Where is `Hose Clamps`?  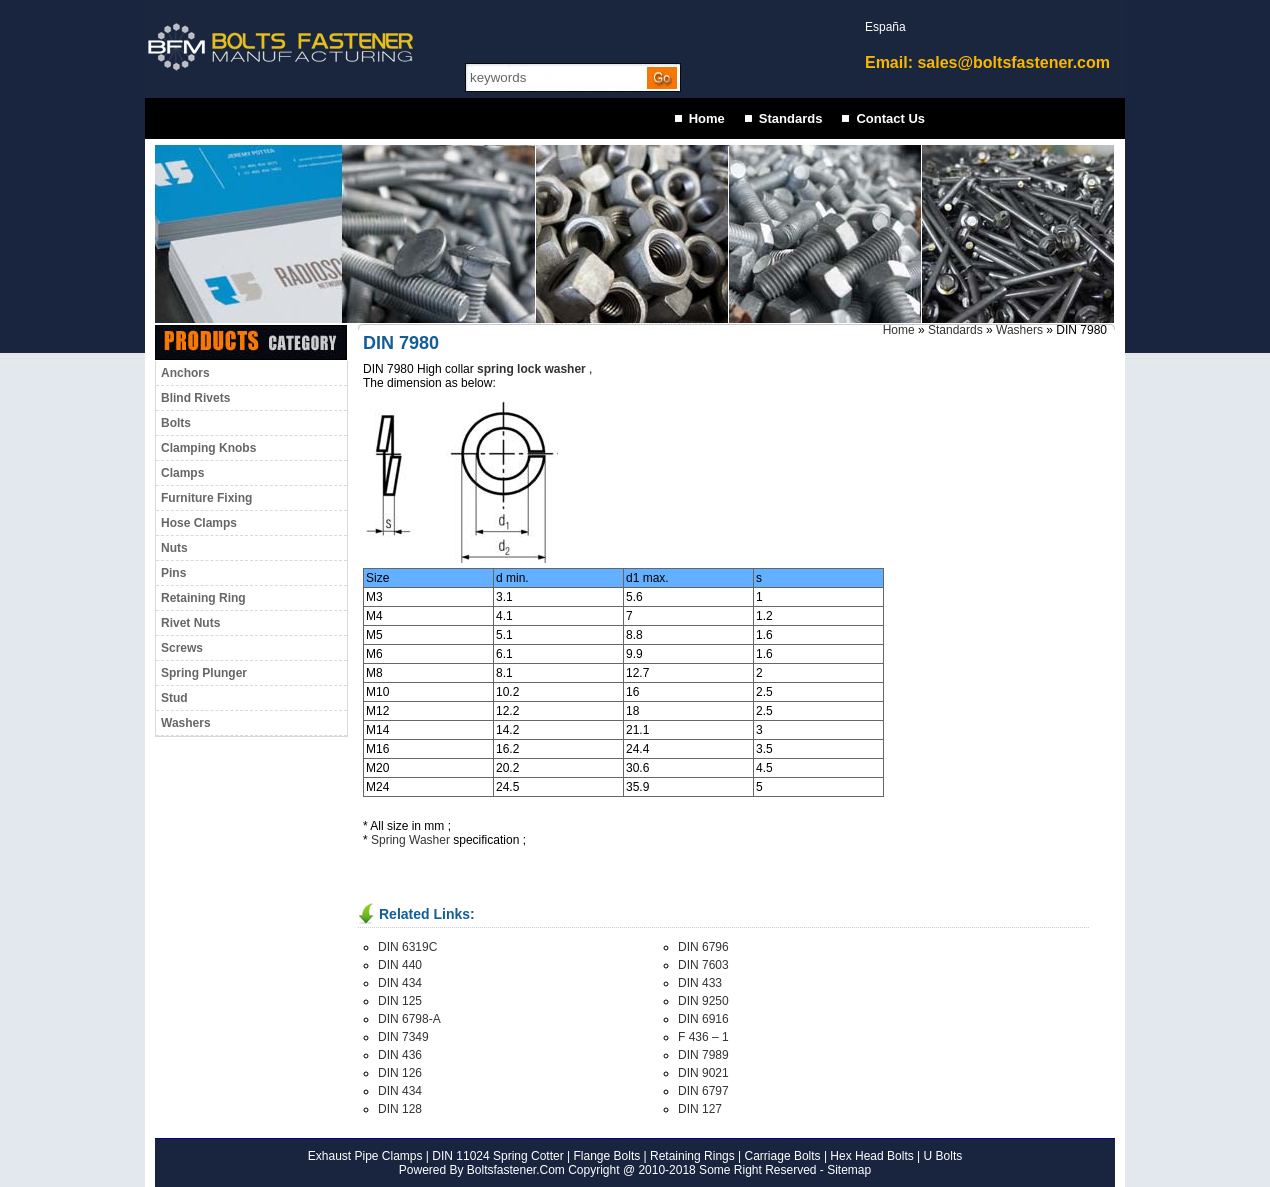
Hose Clamps is located at coordinates (199, 523).